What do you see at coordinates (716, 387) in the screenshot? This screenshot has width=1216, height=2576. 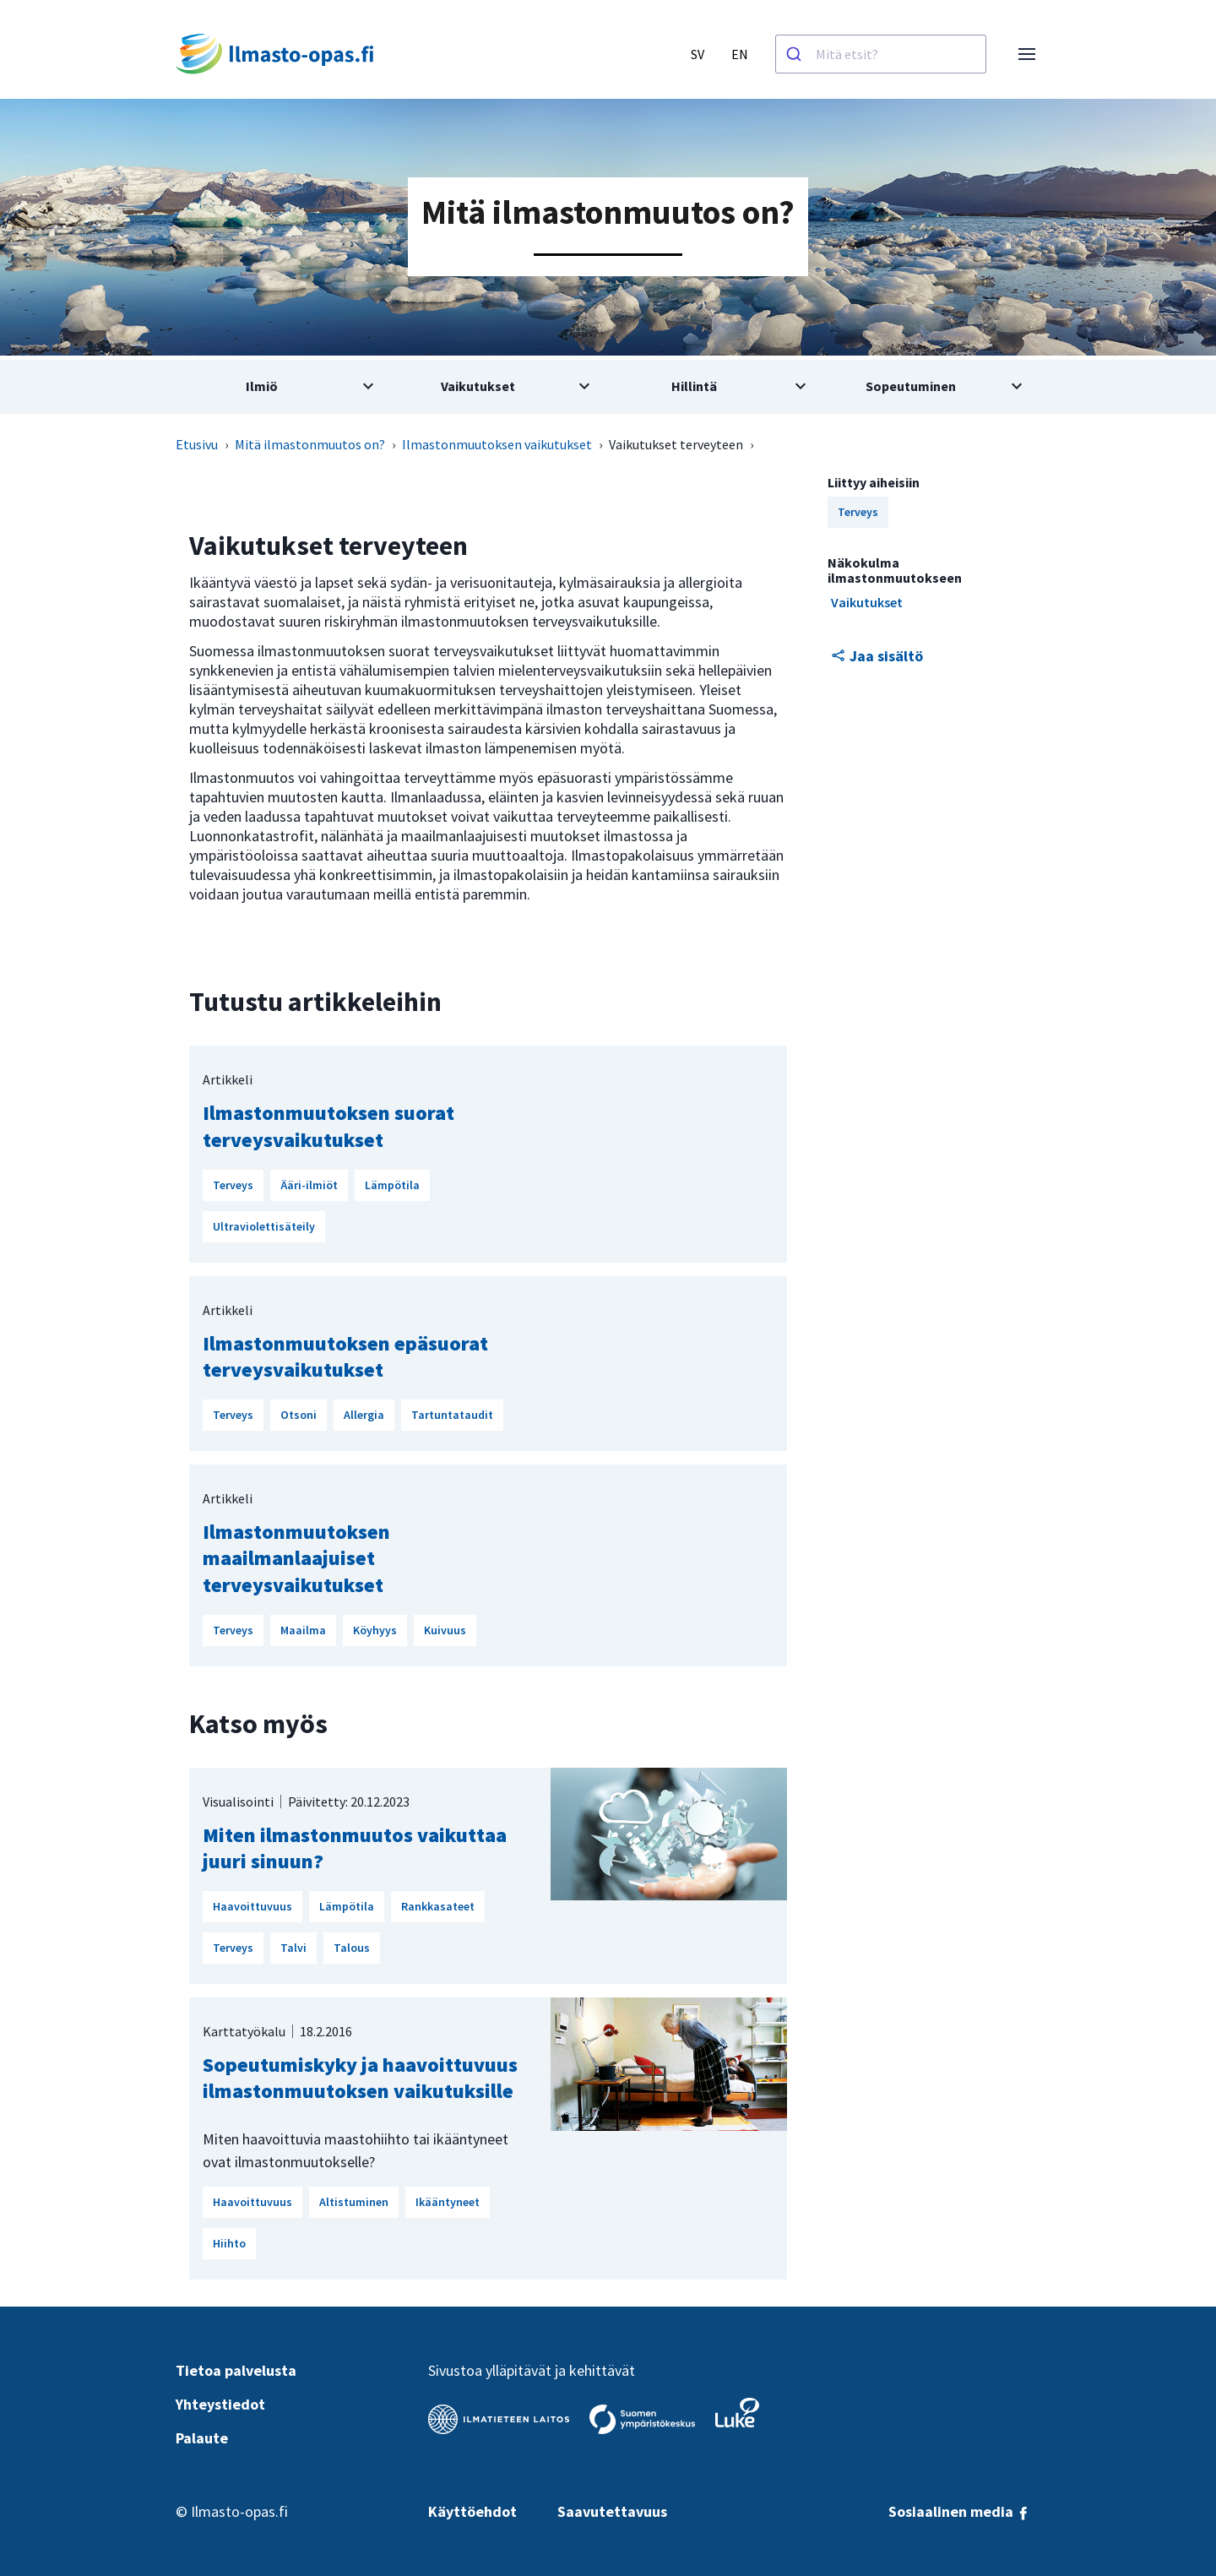 I see `[Avaa alivalikko aiheesta Hillintä]` at bounding box center [716, 387].